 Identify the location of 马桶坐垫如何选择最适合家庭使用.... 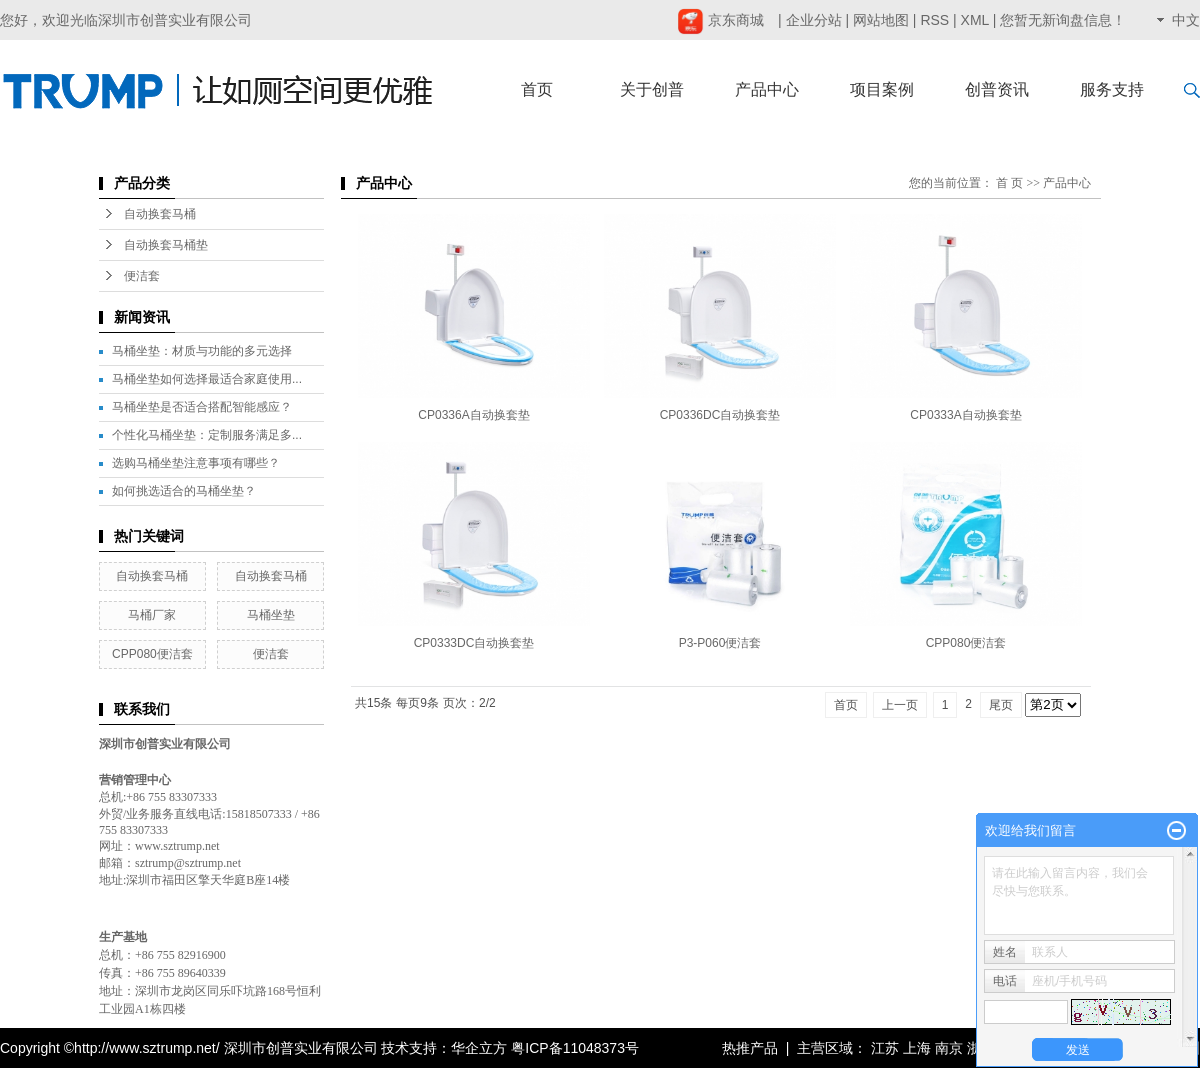
(207, 379).